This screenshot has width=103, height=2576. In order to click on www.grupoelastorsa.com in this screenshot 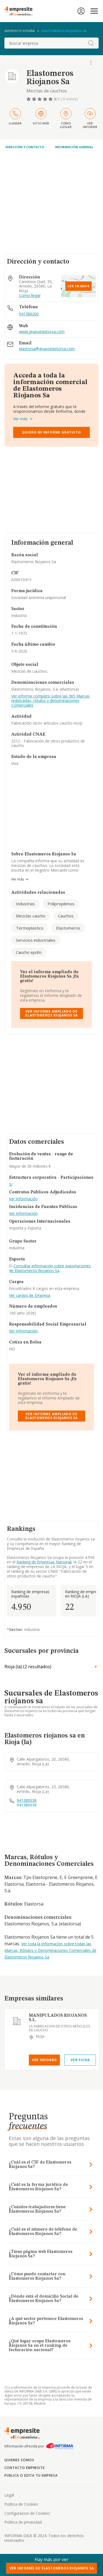, I will do `click(42, 331)`.